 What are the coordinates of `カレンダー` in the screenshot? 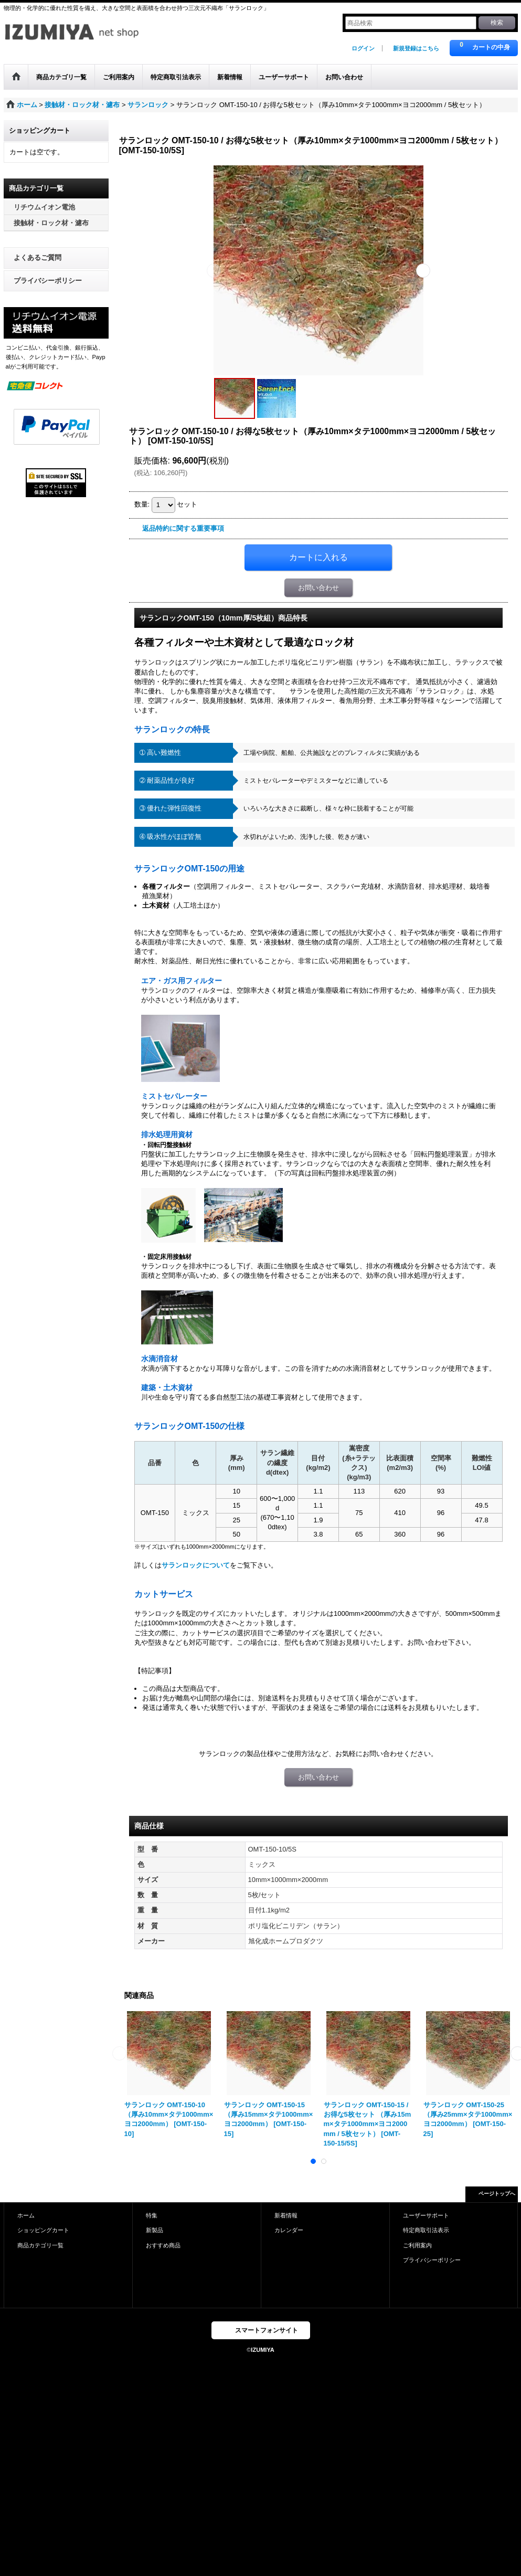 It's located at (288, 2230).